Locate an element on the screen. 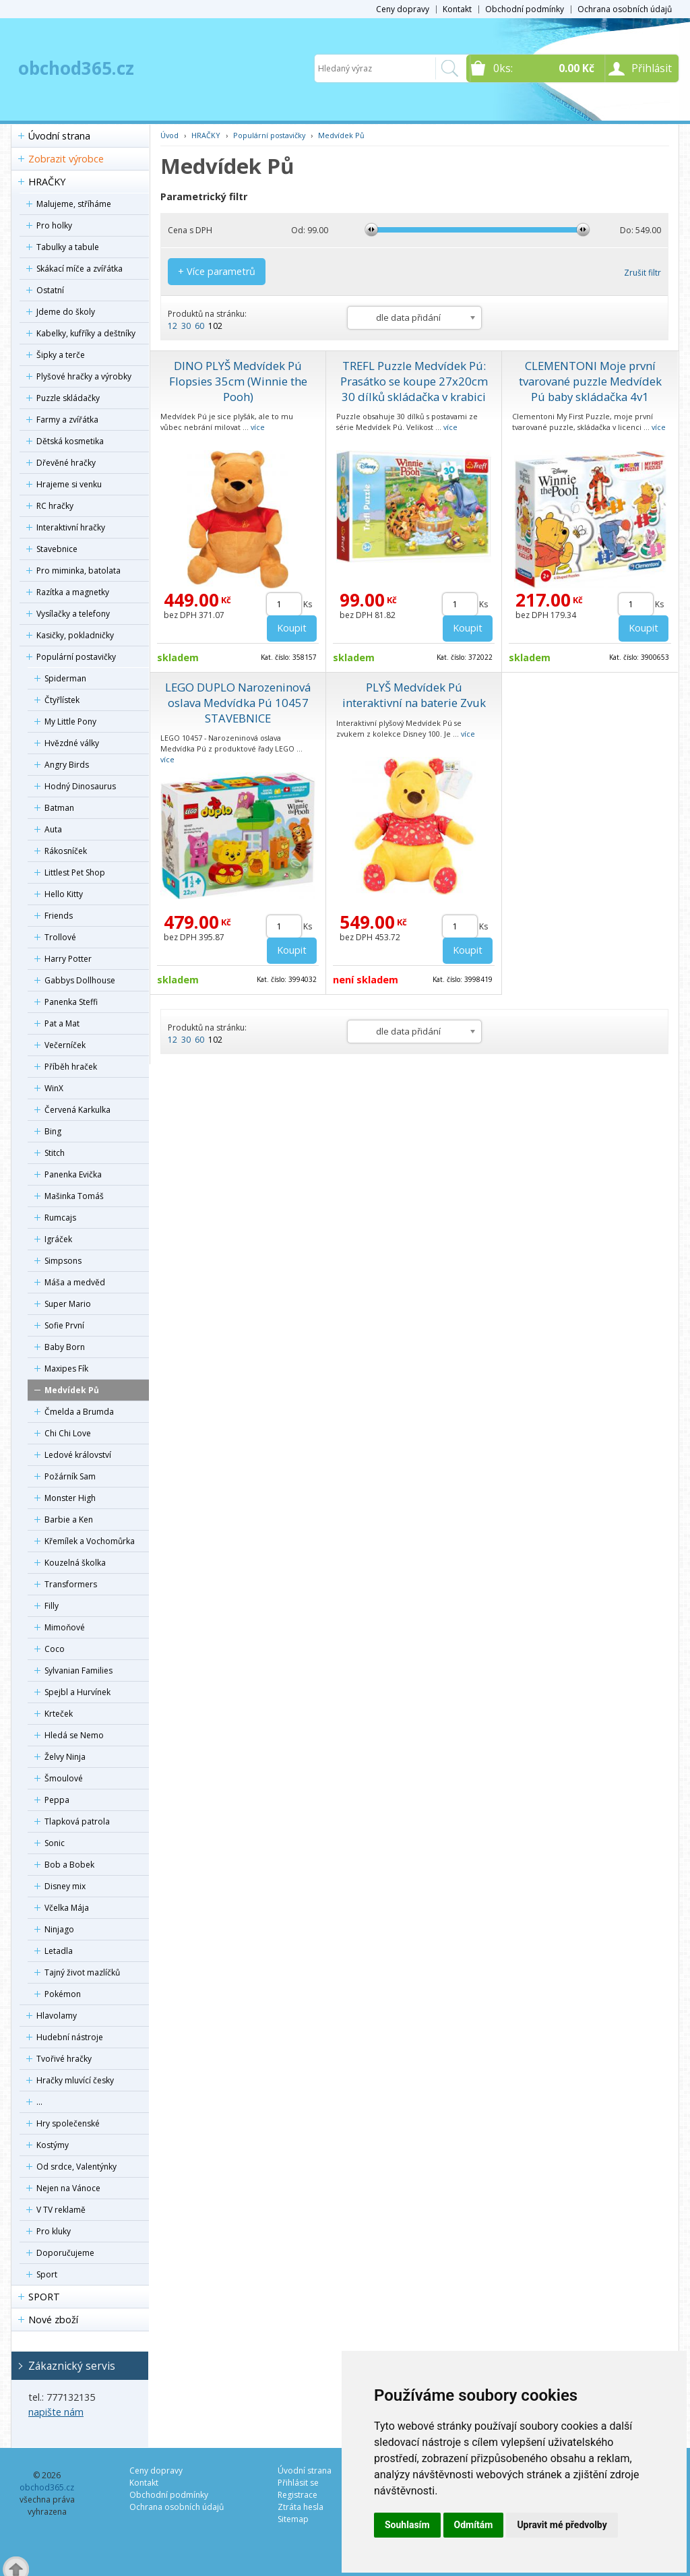 The height and width of the screenshot is (2576, 690). Hračky mluvící česky is located at coordinates (75, 2080).